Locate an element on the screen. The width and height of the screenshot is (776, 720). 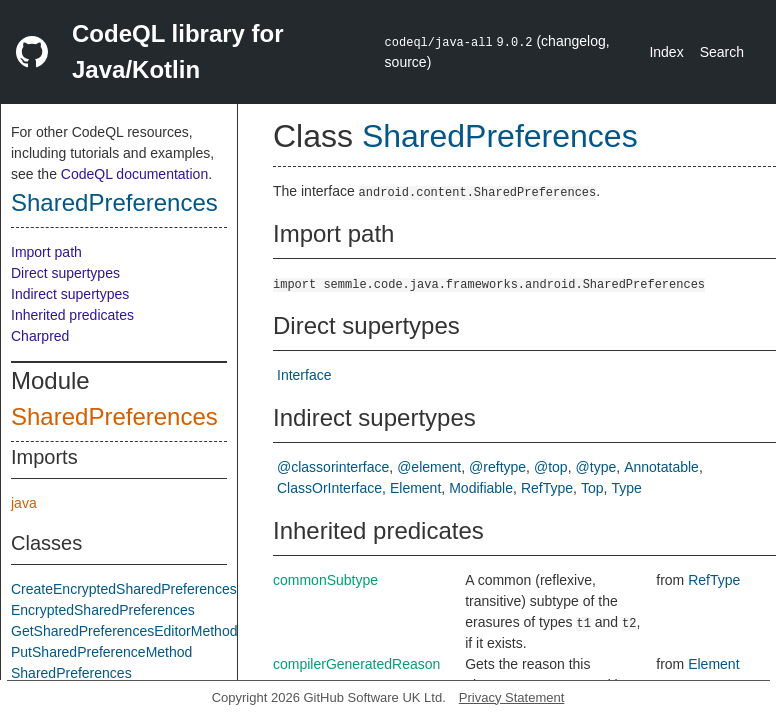
Inherited predicates is located at coordinates (72, 315).